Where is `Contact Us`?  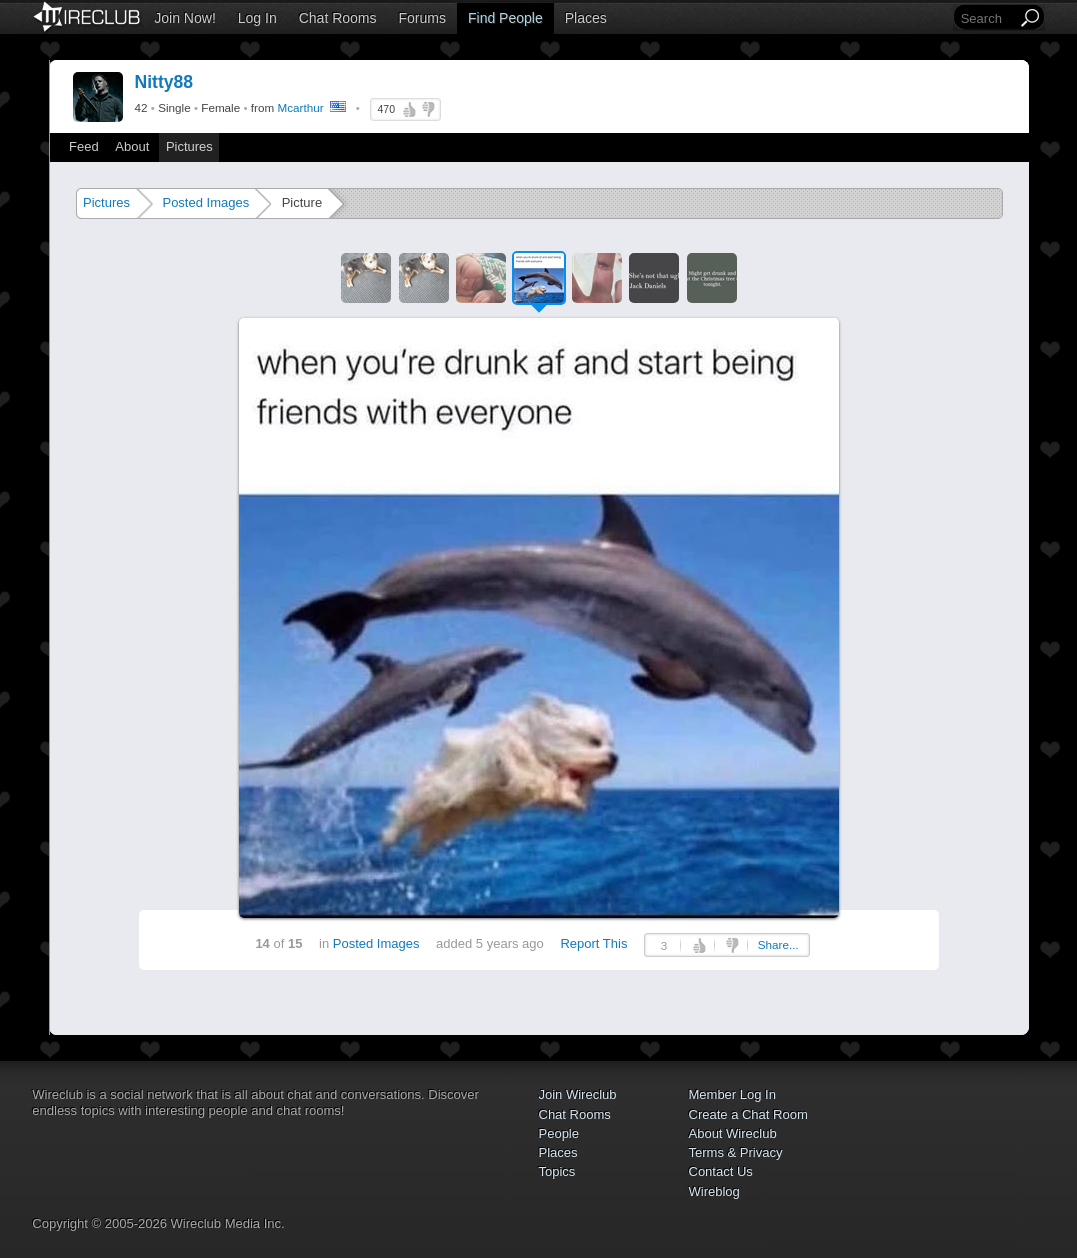
Contact Us is located at coordinates (721, 1171).